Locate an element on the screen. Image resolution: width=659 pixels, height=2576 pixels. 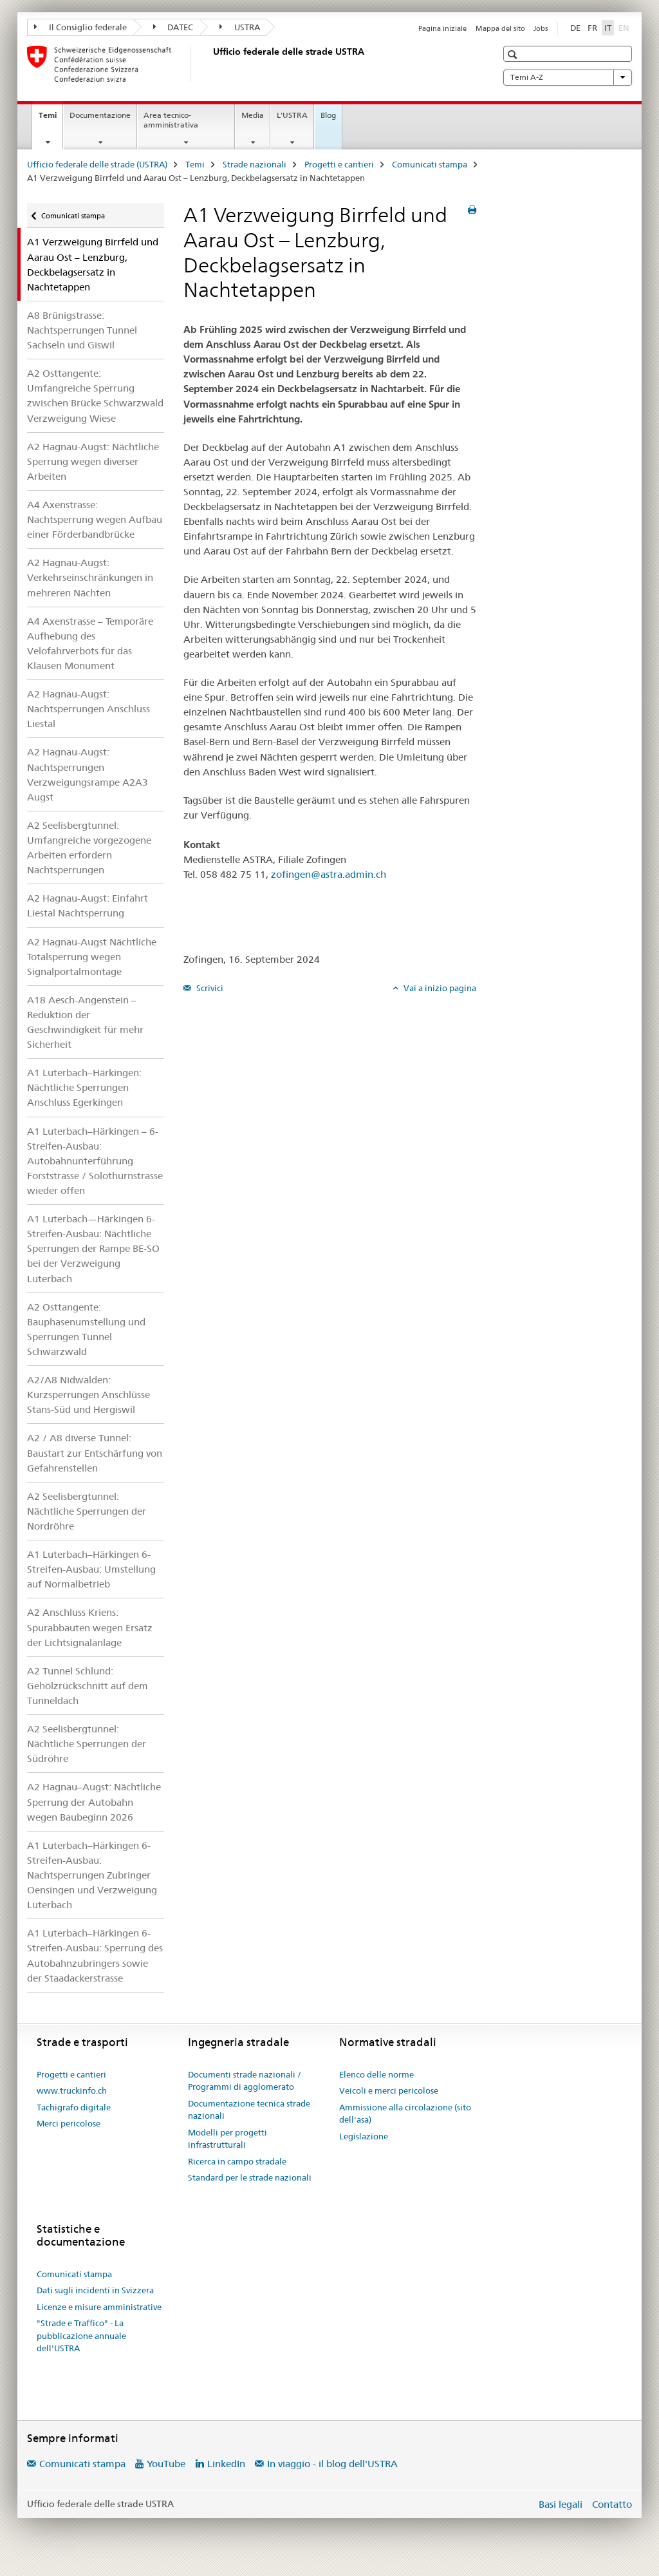
DE [tedesco] is located at coordinates (575, 28).